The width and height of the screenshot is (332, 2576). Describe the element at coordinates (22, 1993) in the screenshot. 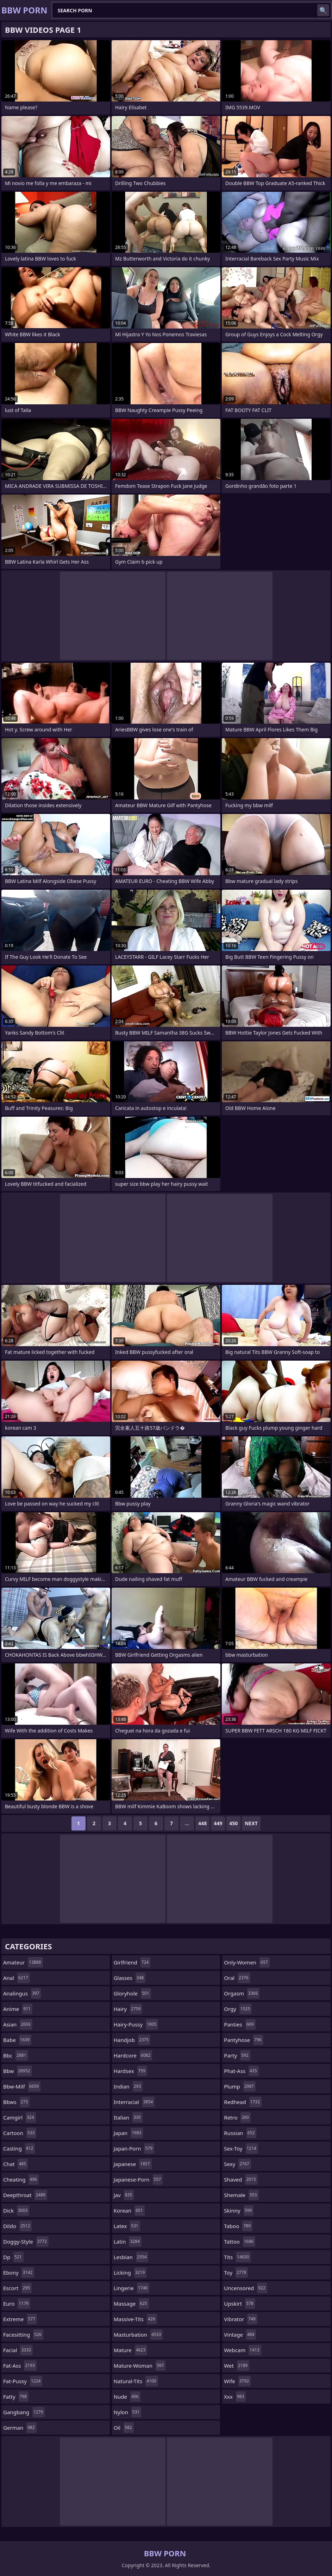

I see `analingus` at that location.